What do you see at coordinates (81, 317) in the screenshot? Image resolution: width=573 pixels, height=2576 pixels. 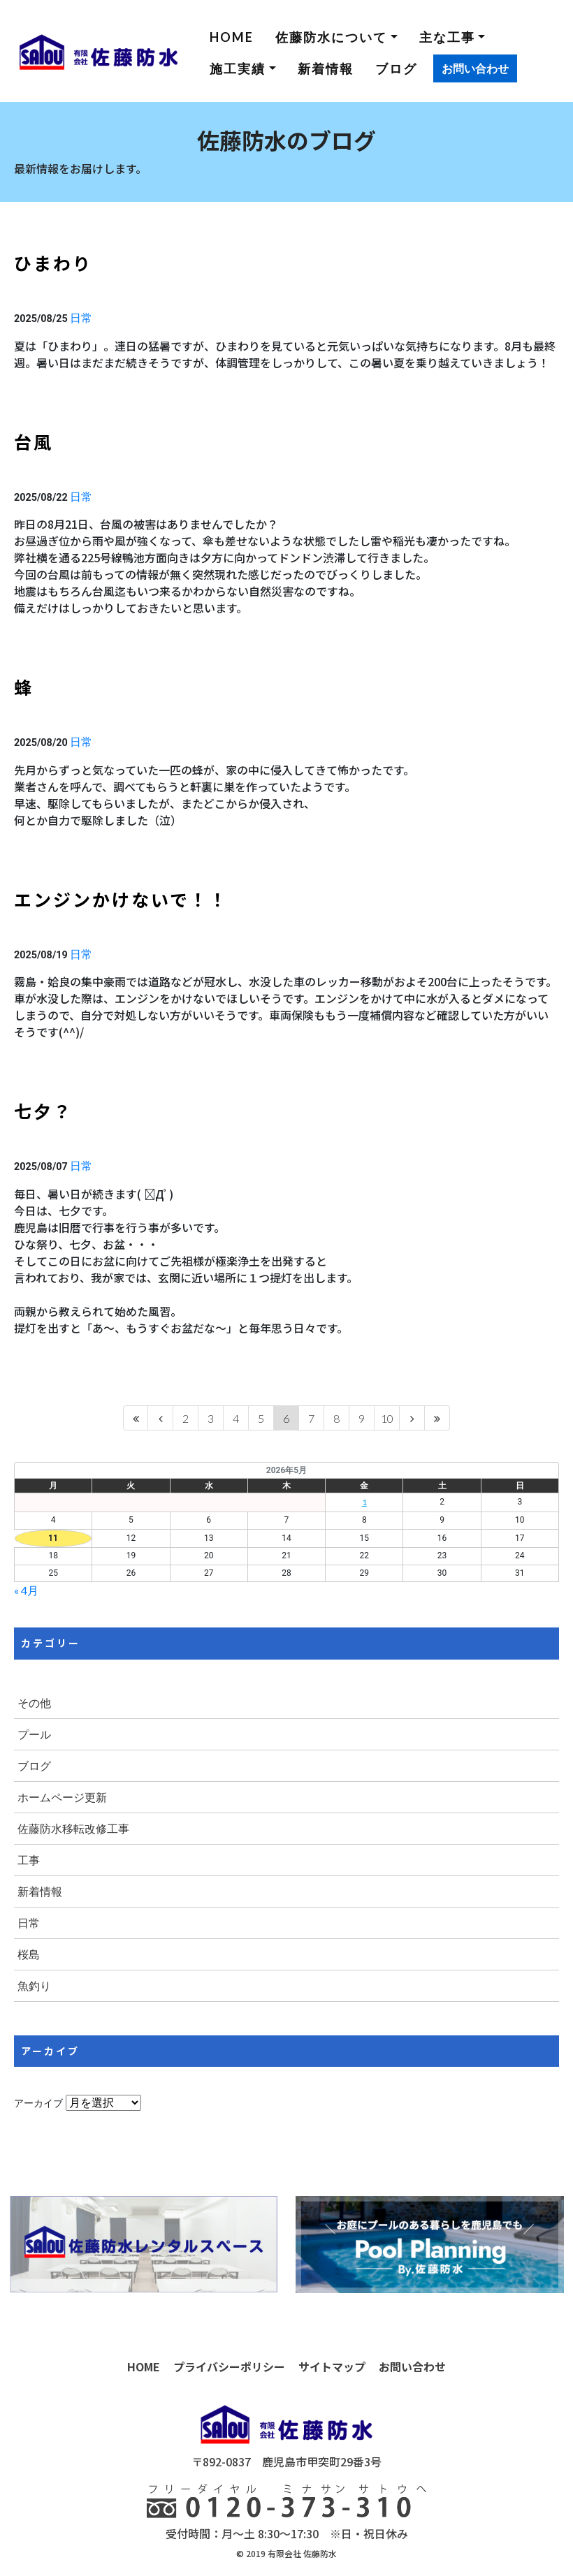 I see `日常` at bounding box center [81, 317].